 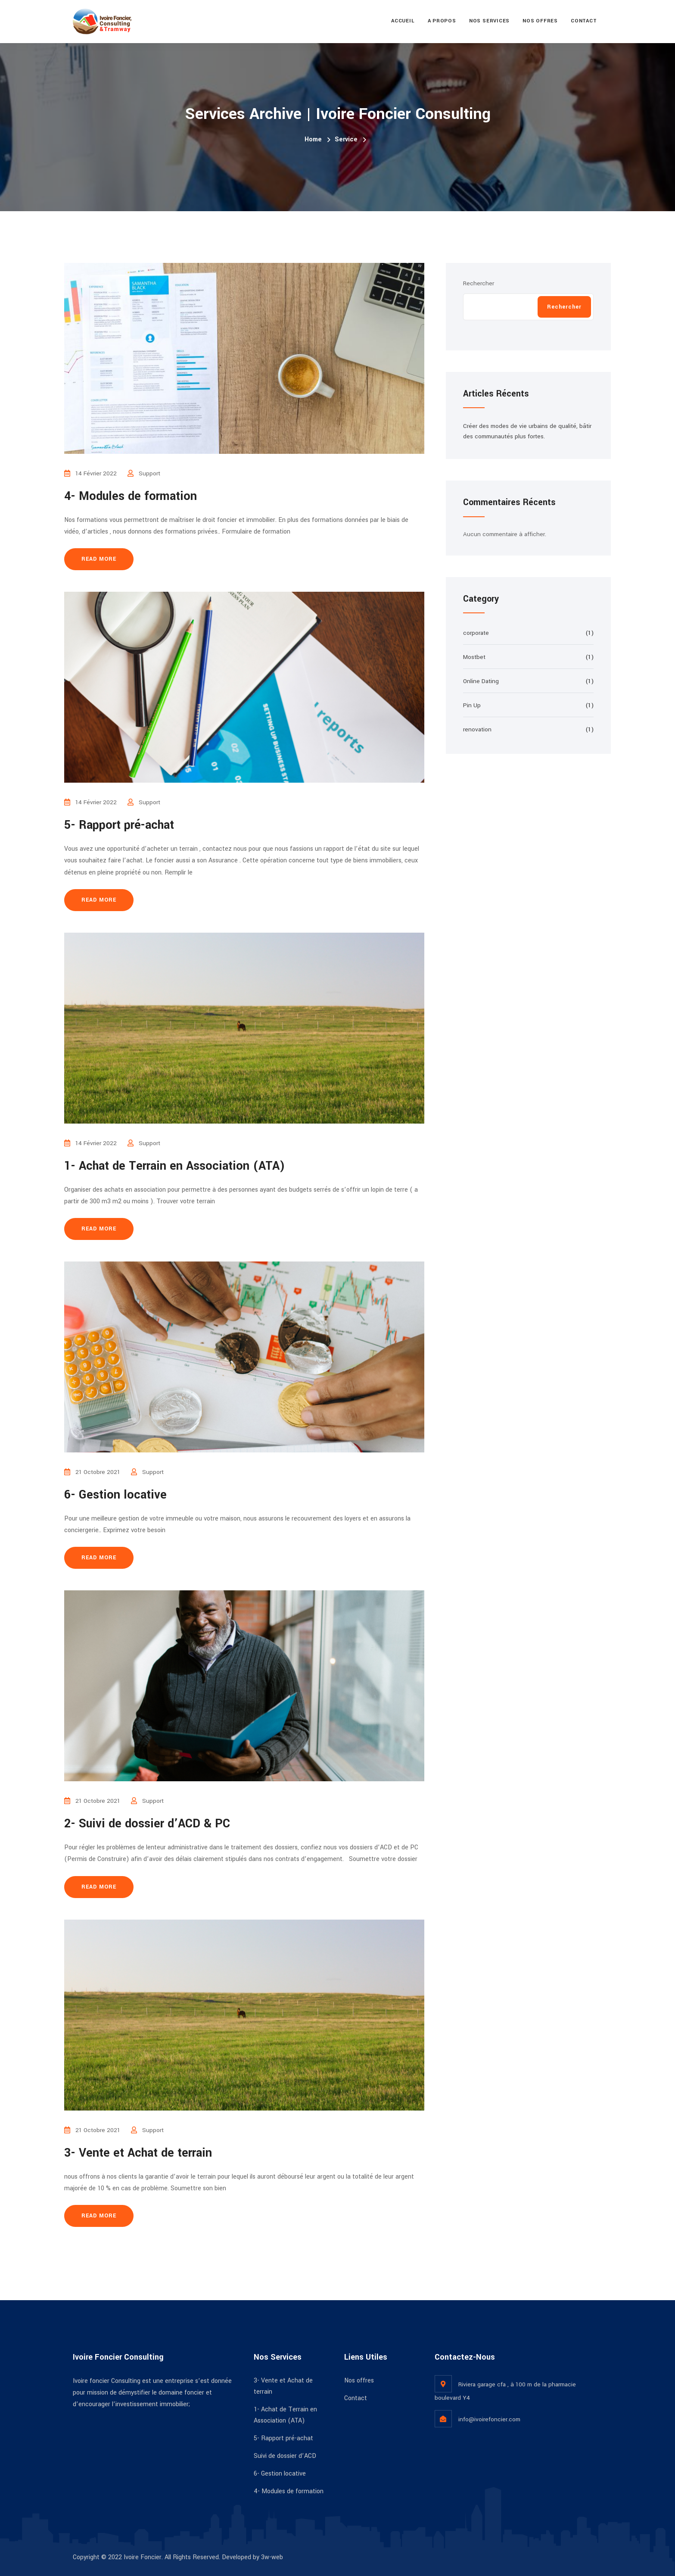 I want to click on Contact, so click(x=584, y=21).